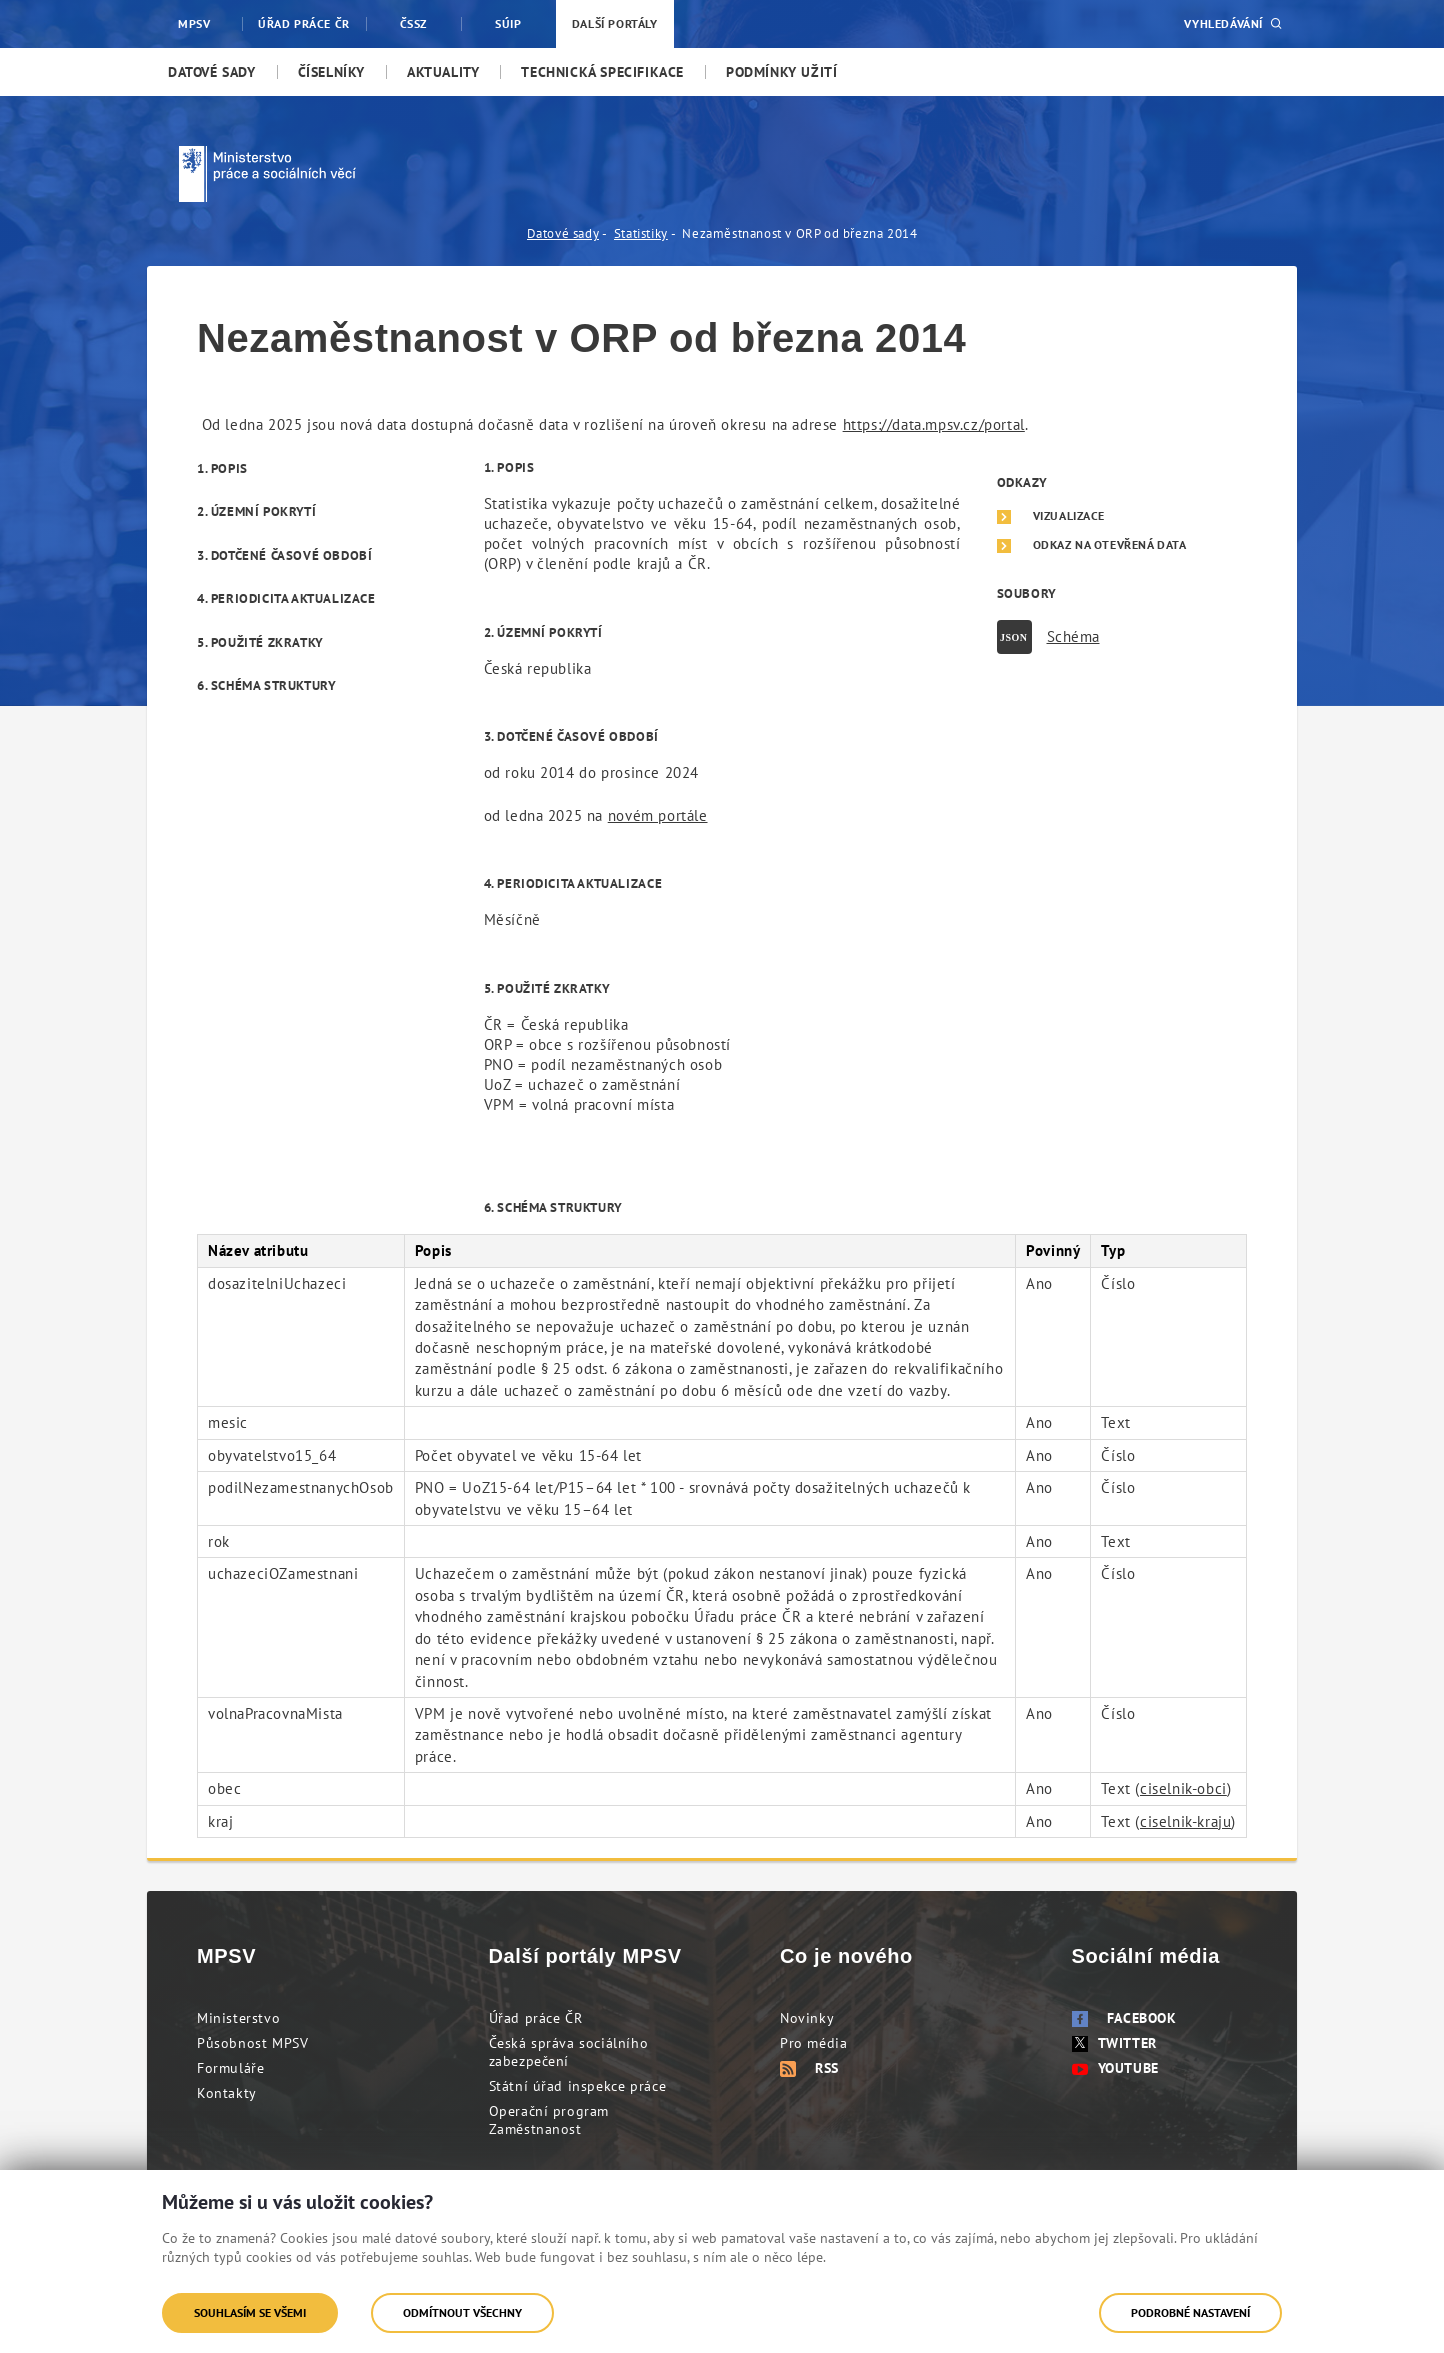 This screenshot has width=1444, height=2353. I want to click on 1. Popis, so click(222, 468).